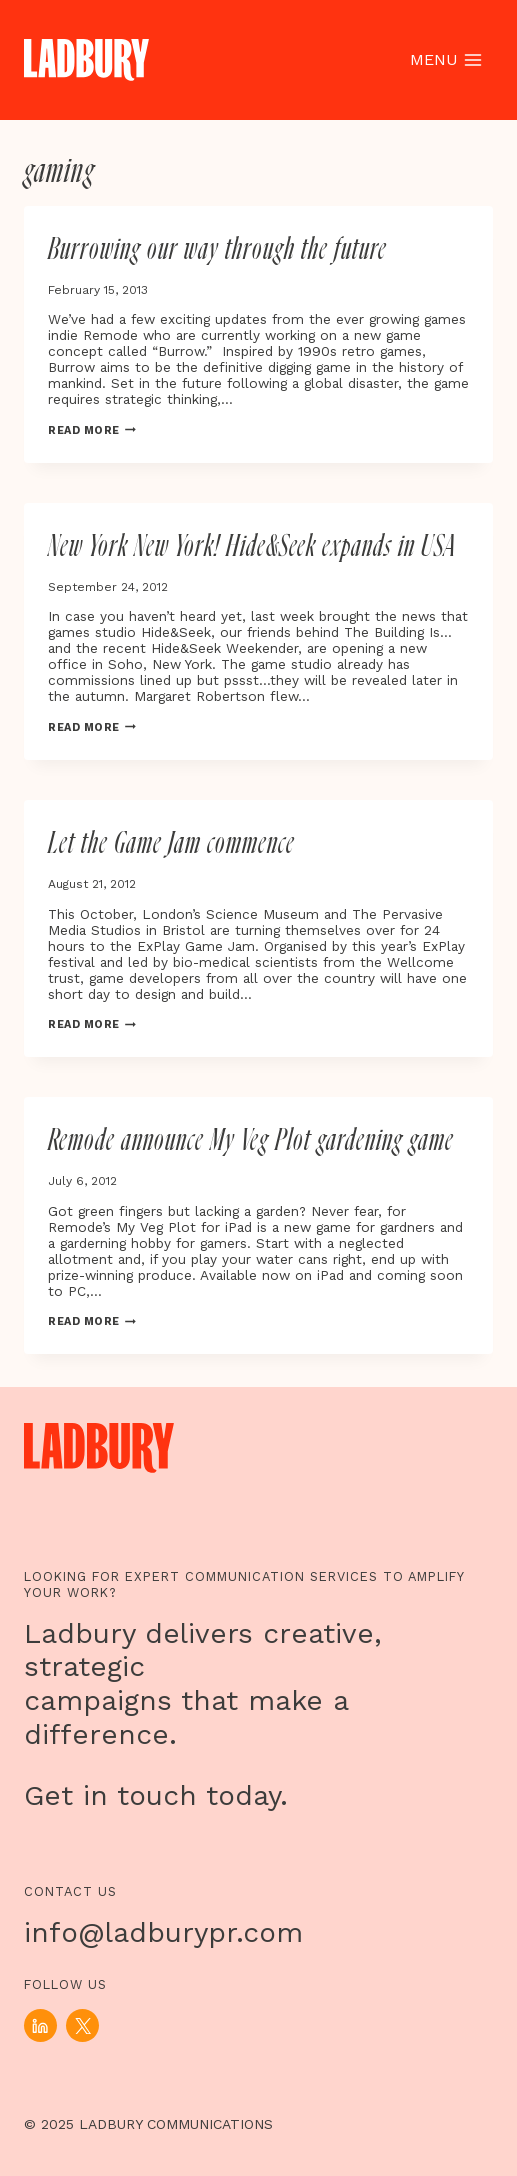 The width and height of the screenshot is (517, 2176). I want to click on [X], so click(82, 2025).